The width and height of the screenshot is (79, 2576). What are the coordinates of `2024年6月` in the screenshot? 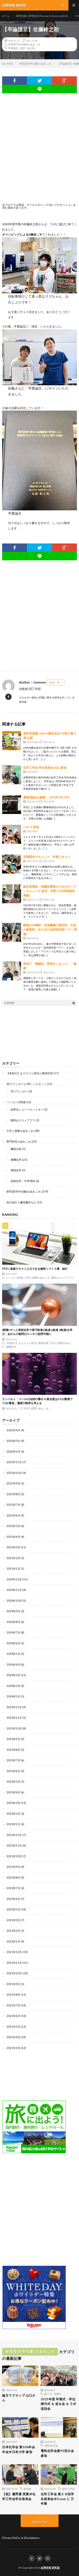 It's located at (13, 1643).